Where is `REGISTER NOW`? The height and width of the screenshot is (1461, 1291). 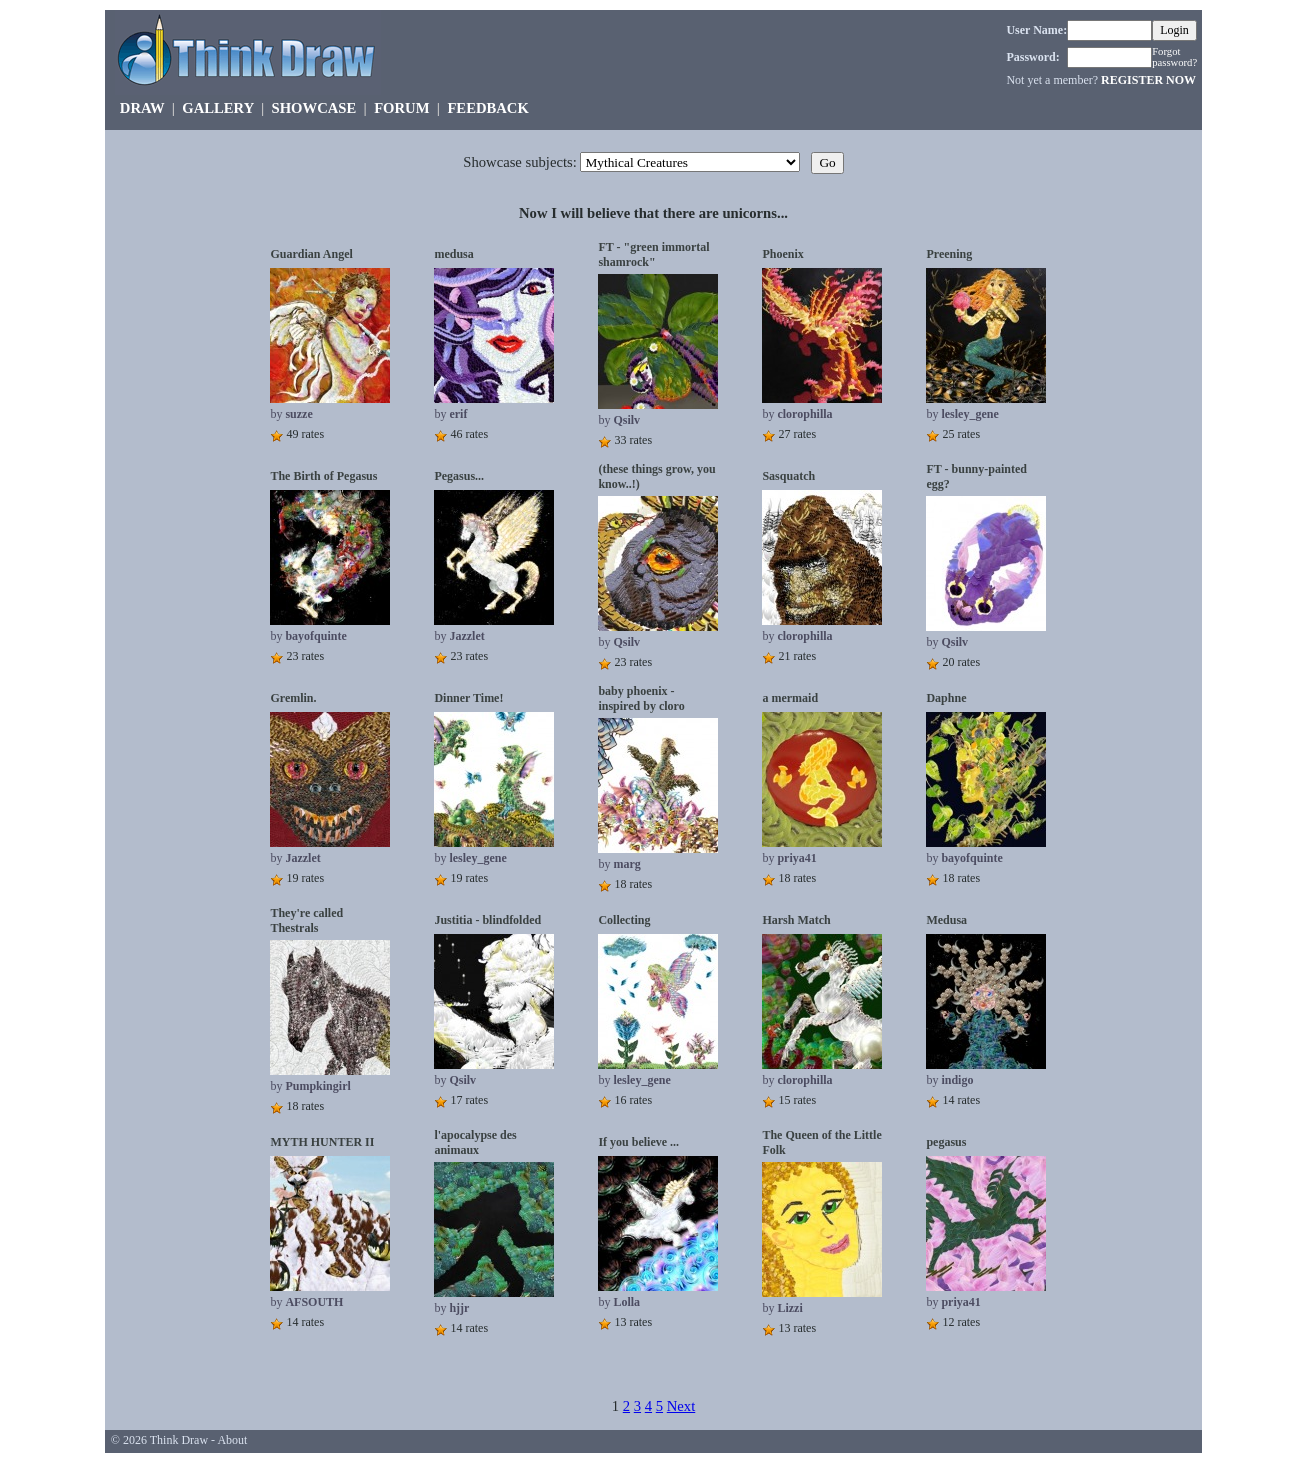 REGISTER NOW is located at coordinates (1148, 80).